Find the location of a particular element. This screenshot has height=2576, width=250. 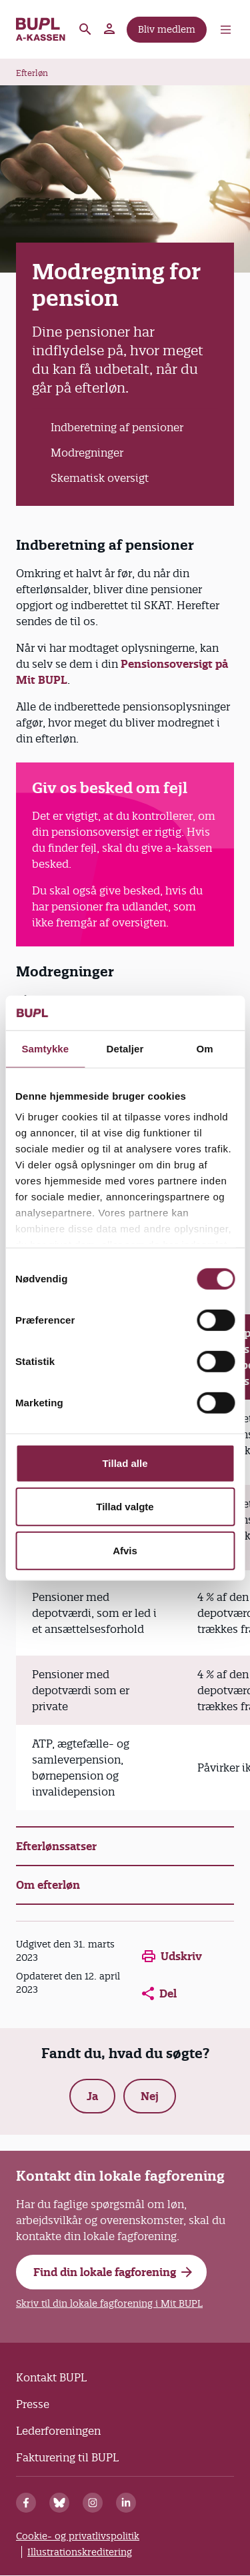

Indberetning af pensioner is located at coordinates (117, 427).